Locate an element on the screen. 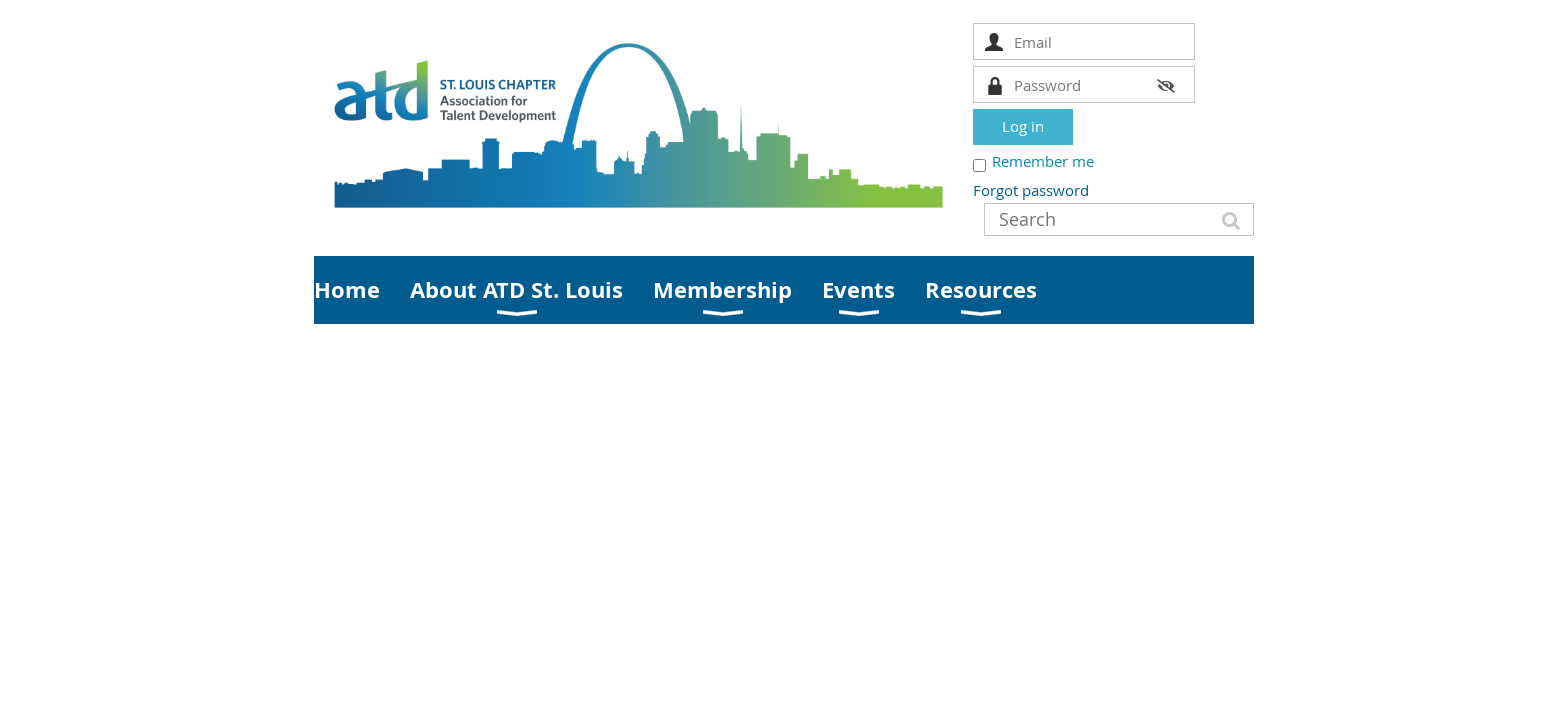 This screenshot has width=1568, height=720. Forgot password is located at coordinates (1031, 190).